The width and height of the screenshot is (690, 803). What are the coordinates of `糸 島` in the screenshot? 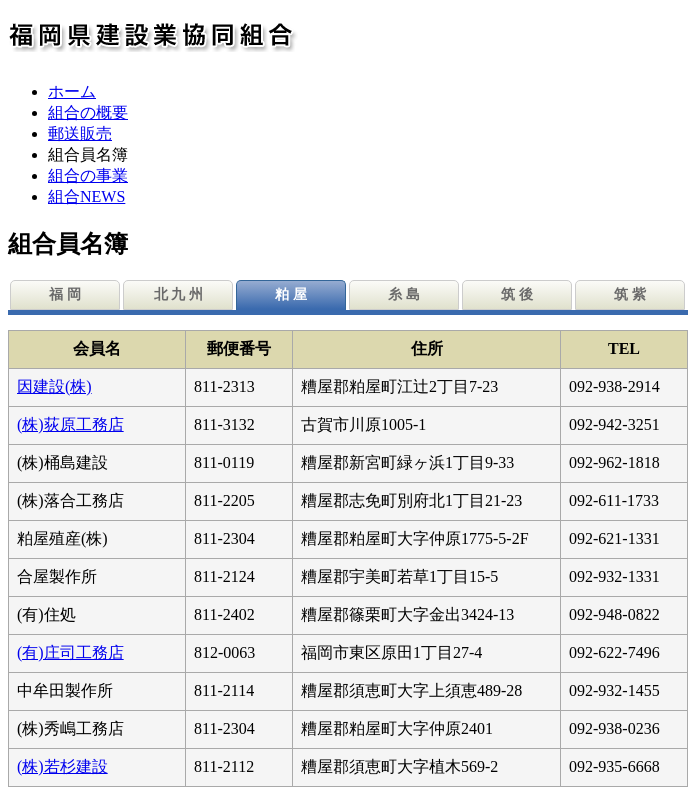 It's located at (404, 294).